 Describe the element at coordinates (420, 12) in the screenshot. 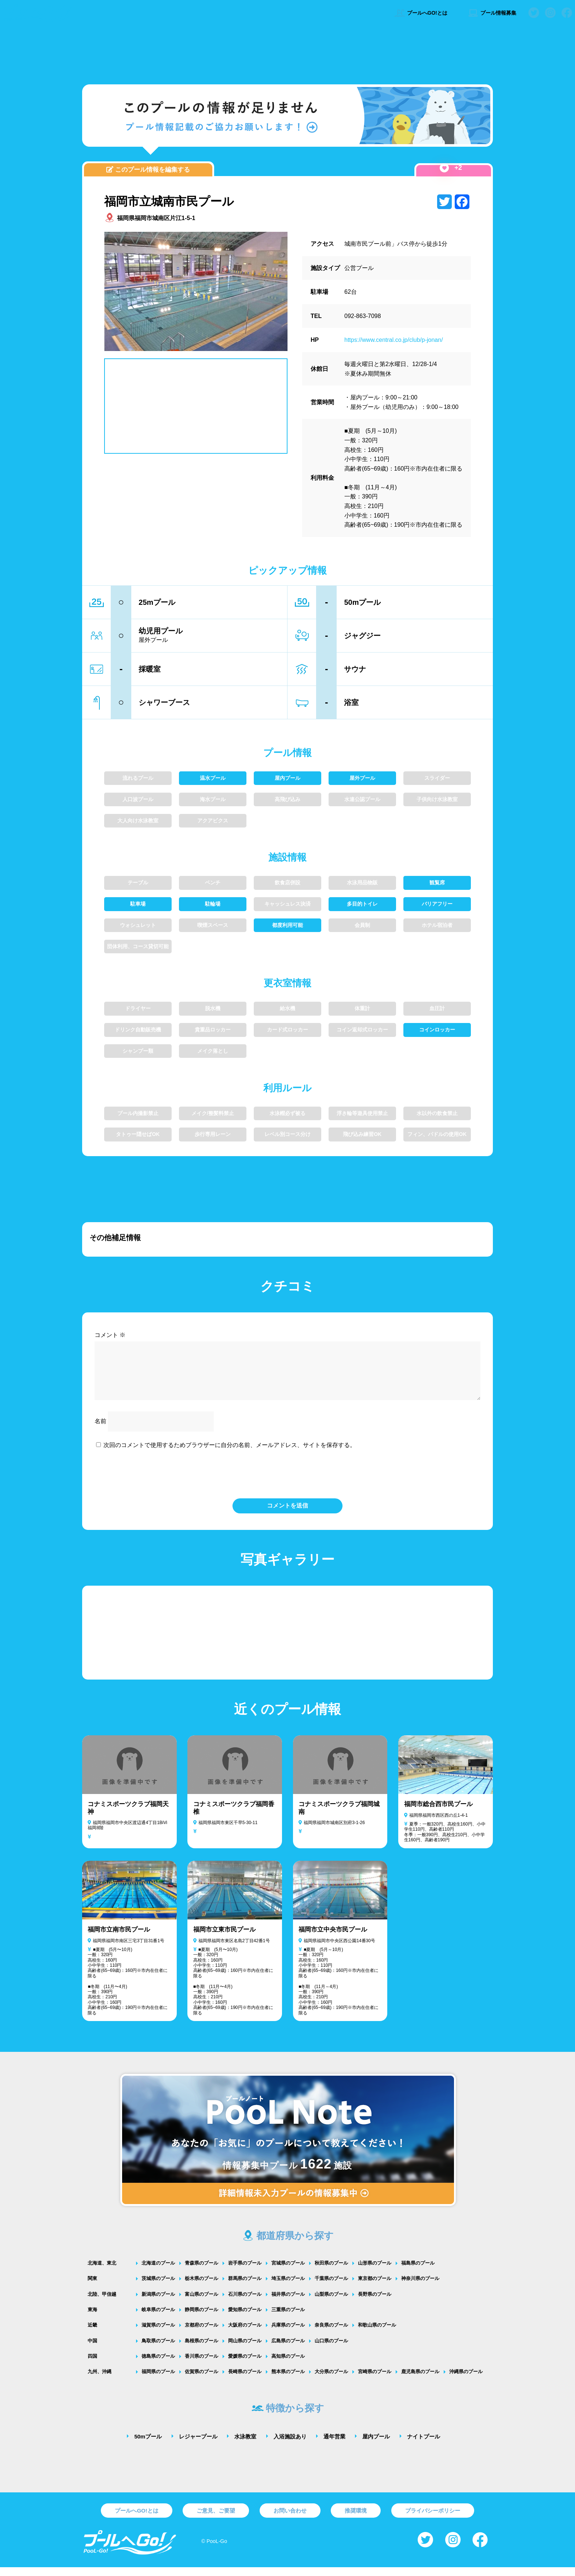

I see `プールへGO!とは` at that location.